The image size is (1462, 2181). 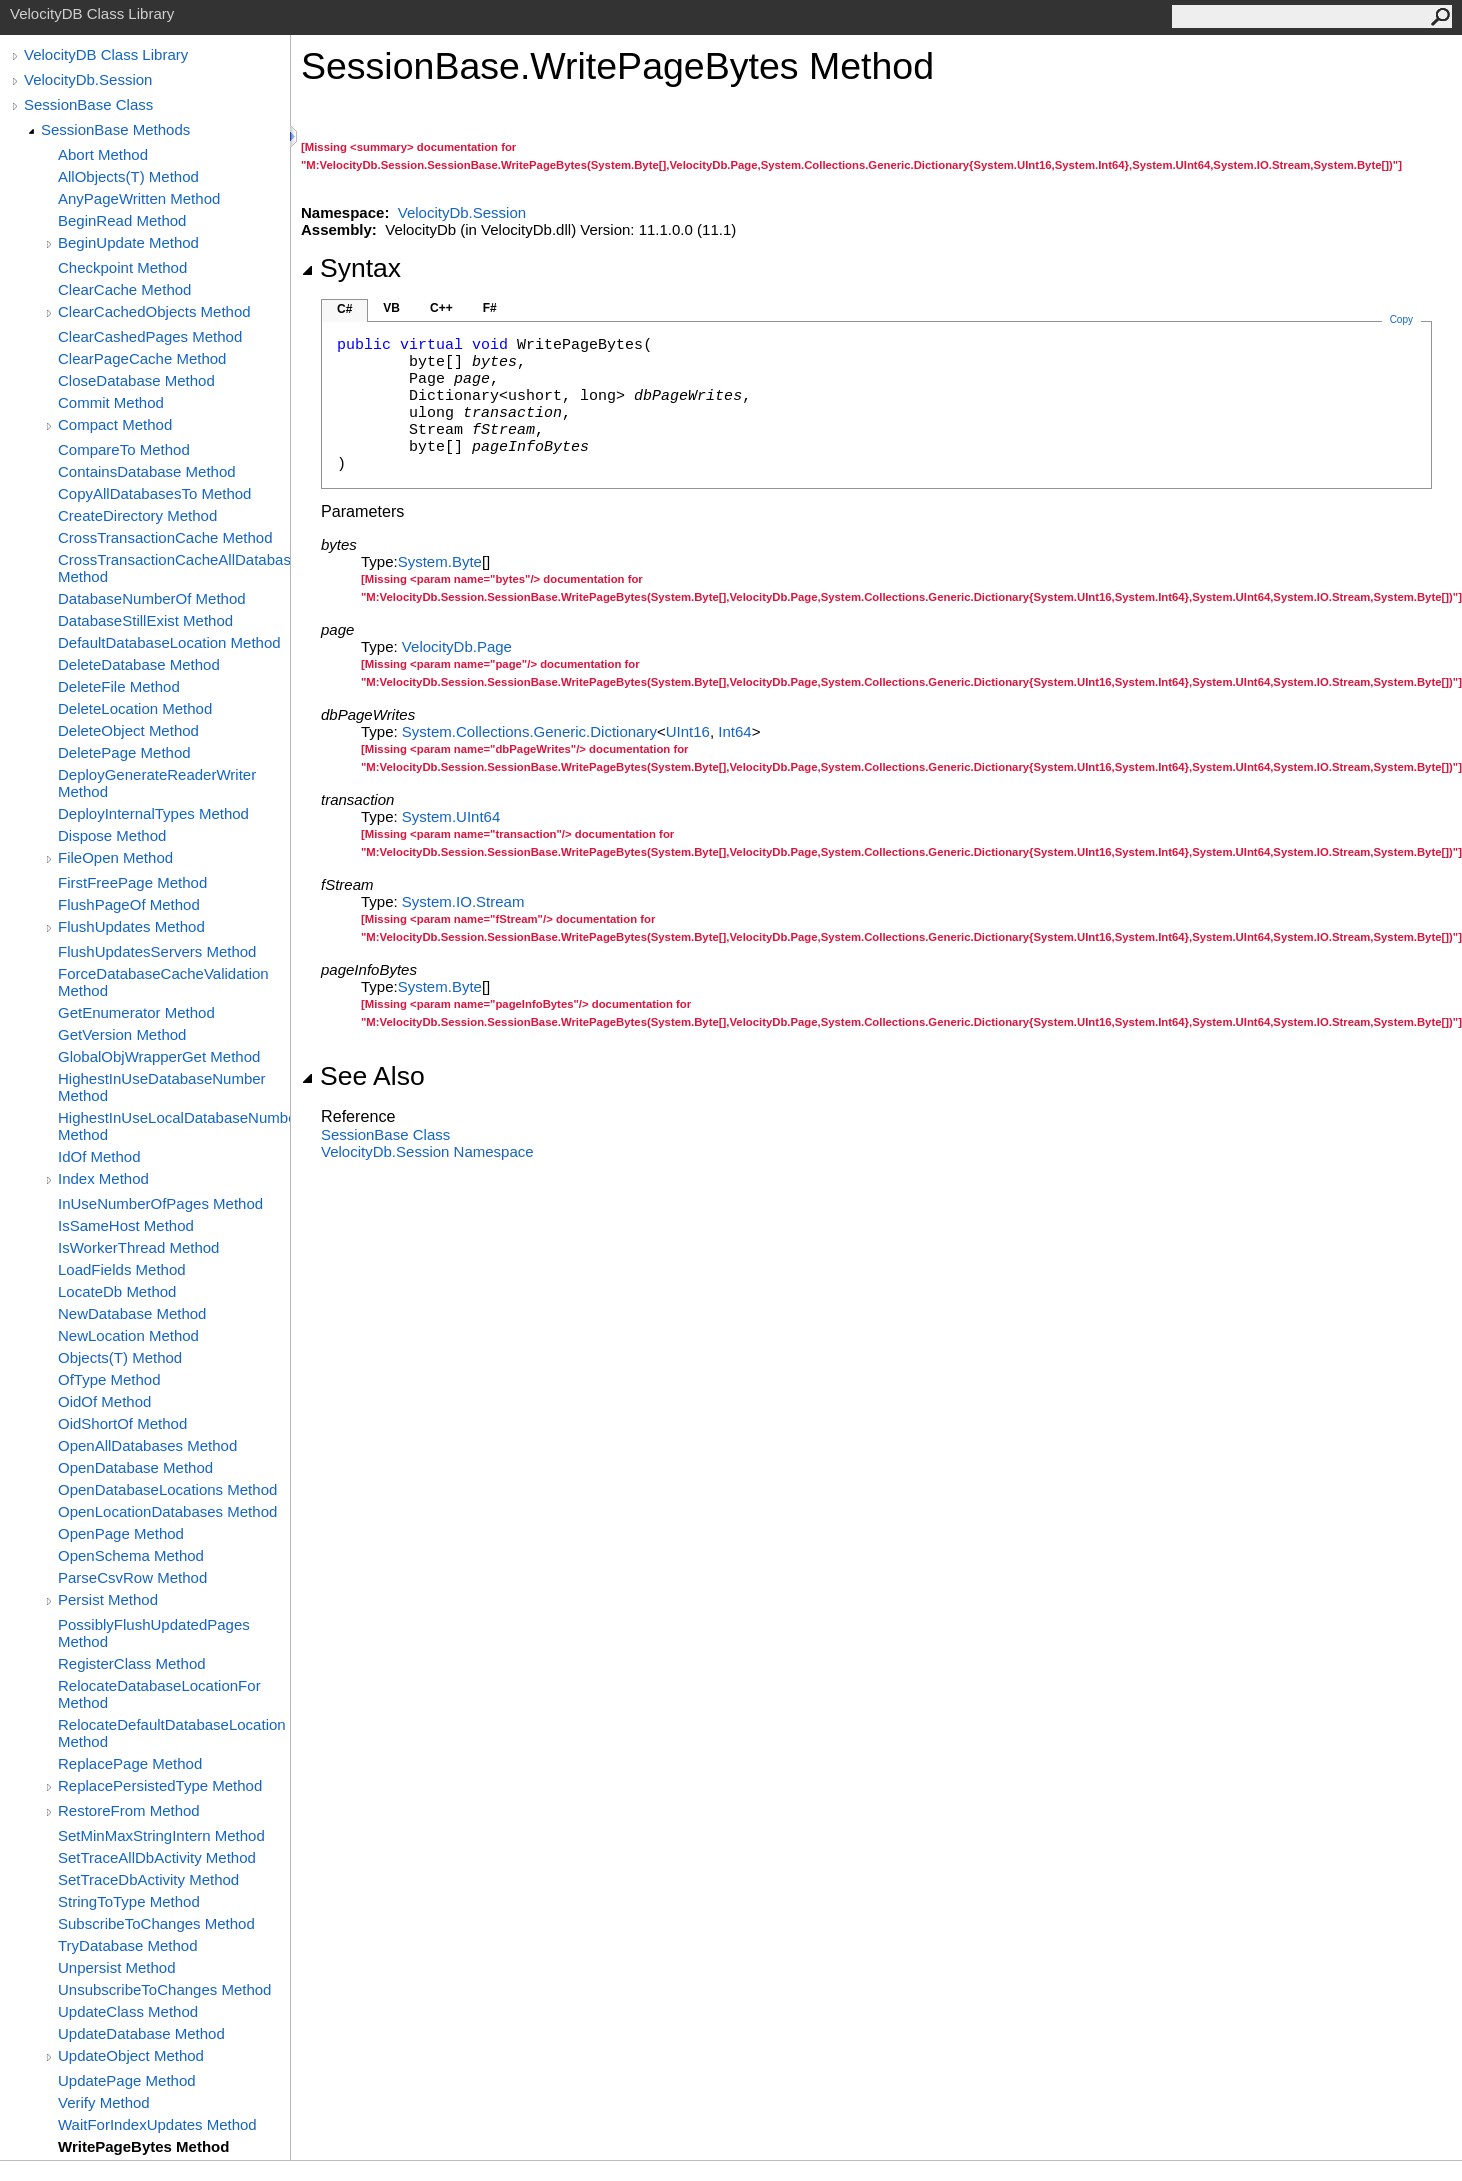 I want to click on Commit Method, so click(x=111, y=402).